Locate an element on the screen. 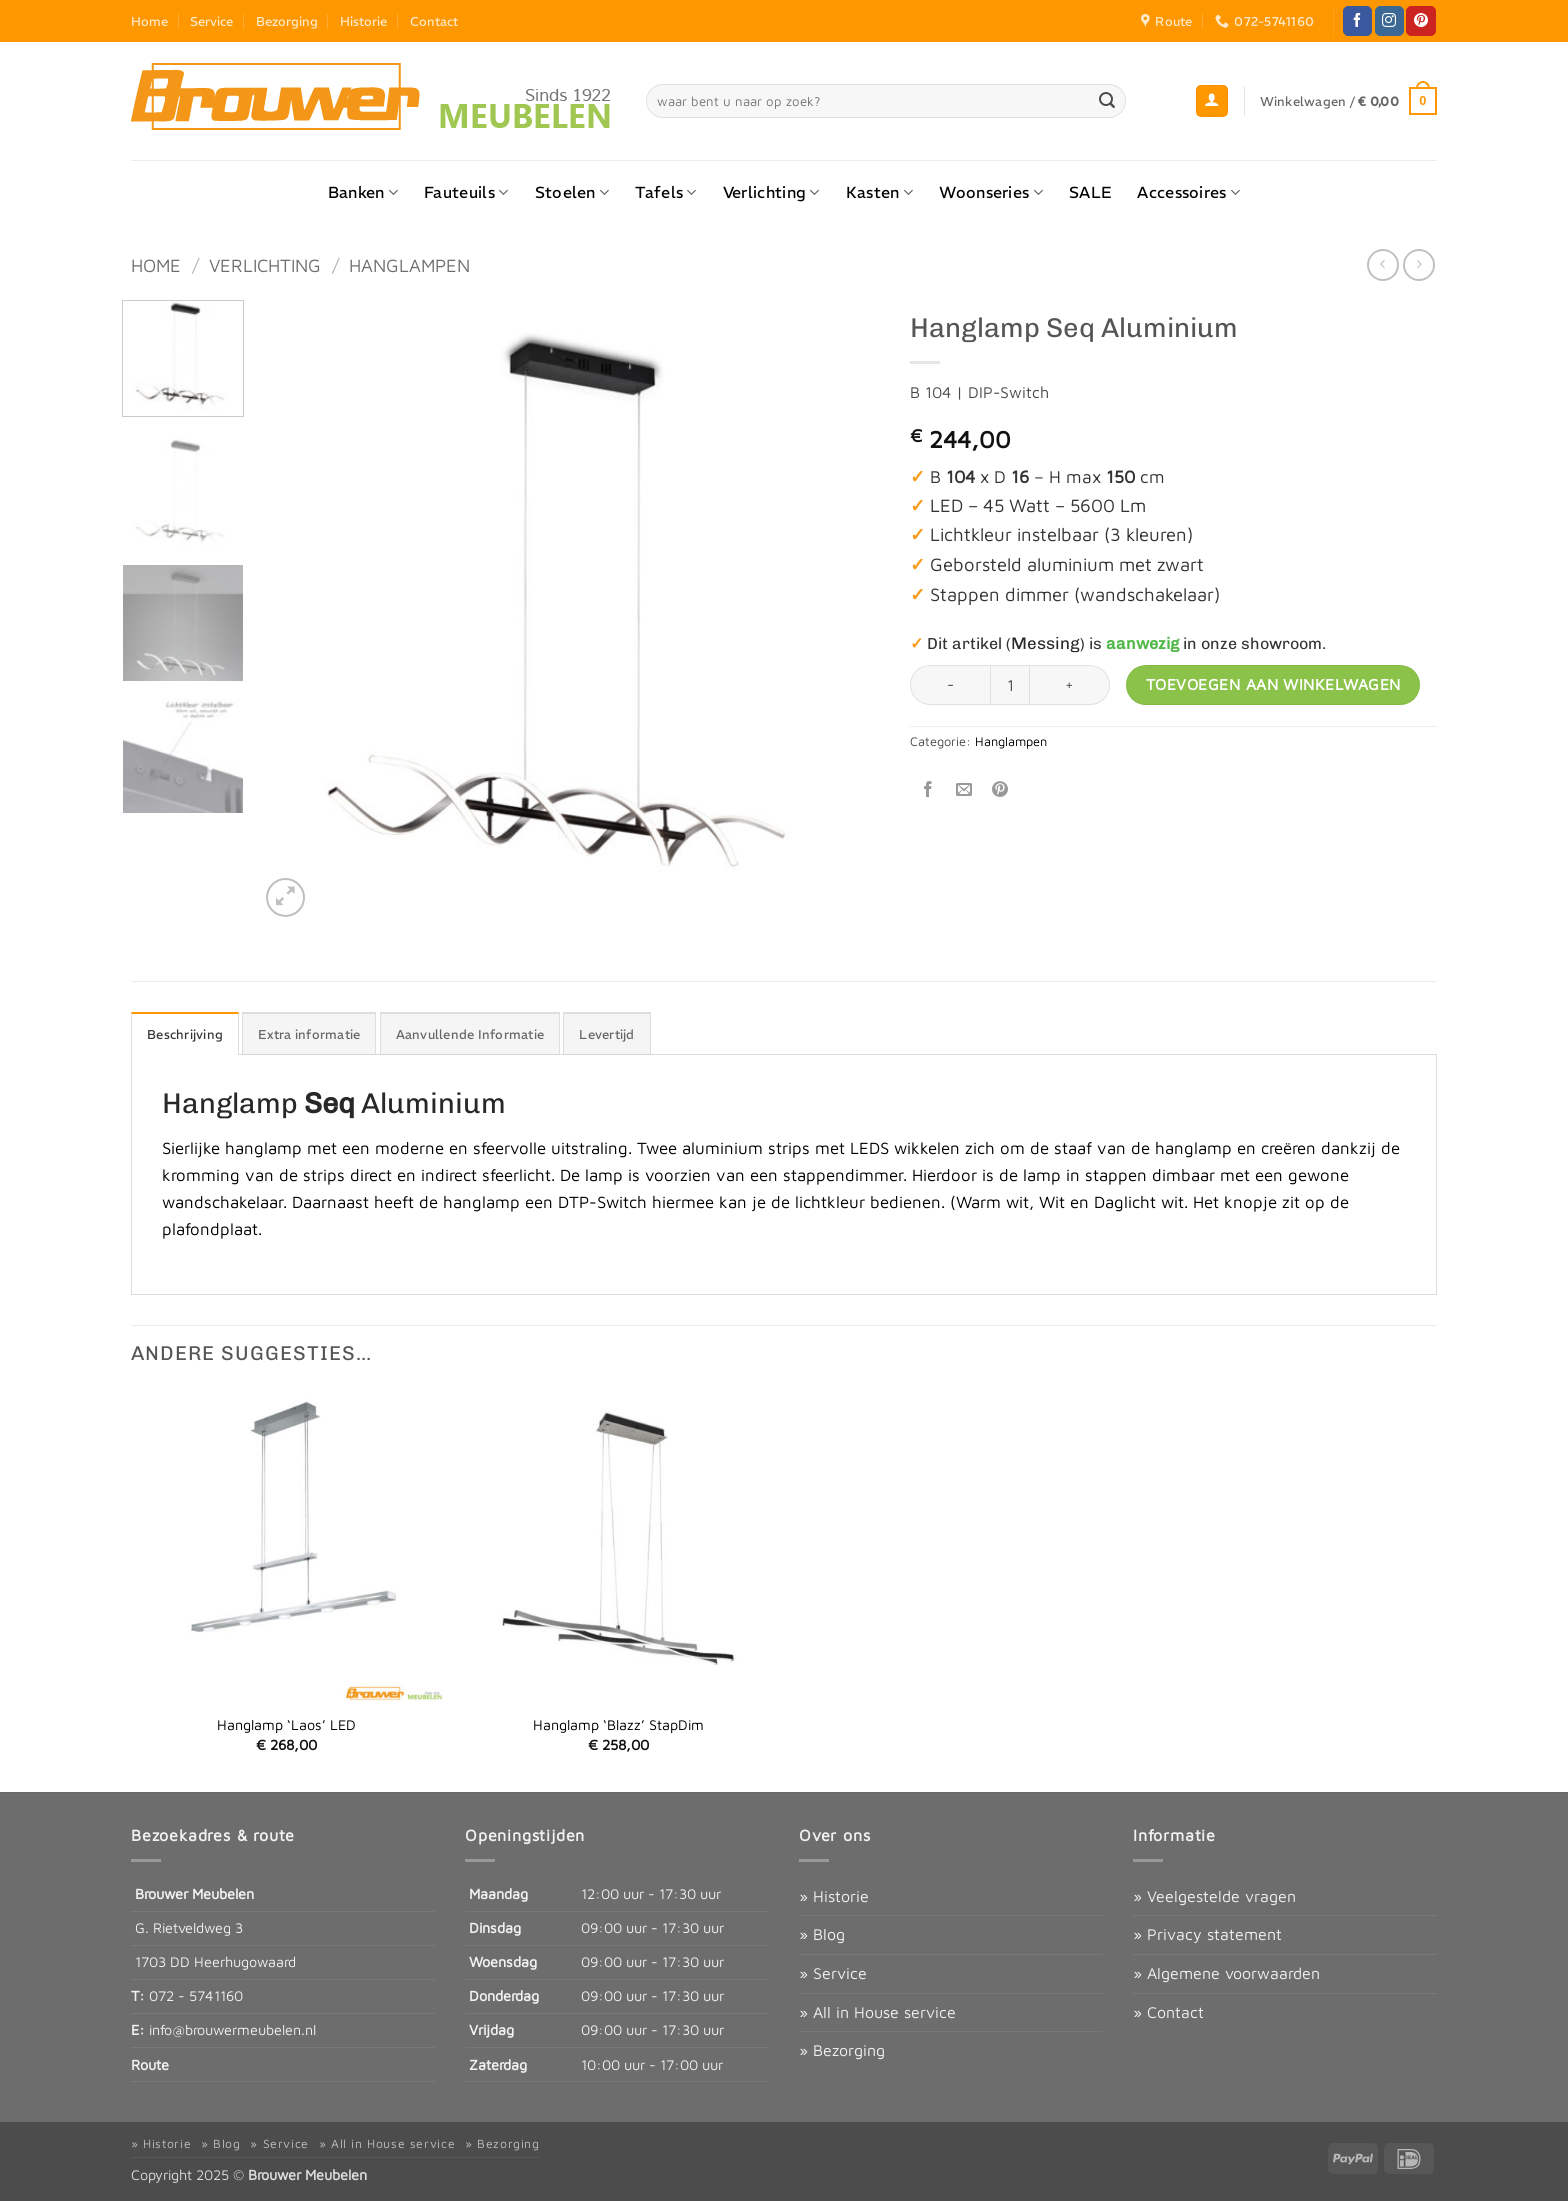 Image resolution: width=1568 pixels, height=2201 pixels. Stoelen is located at coordinates (572, 192).